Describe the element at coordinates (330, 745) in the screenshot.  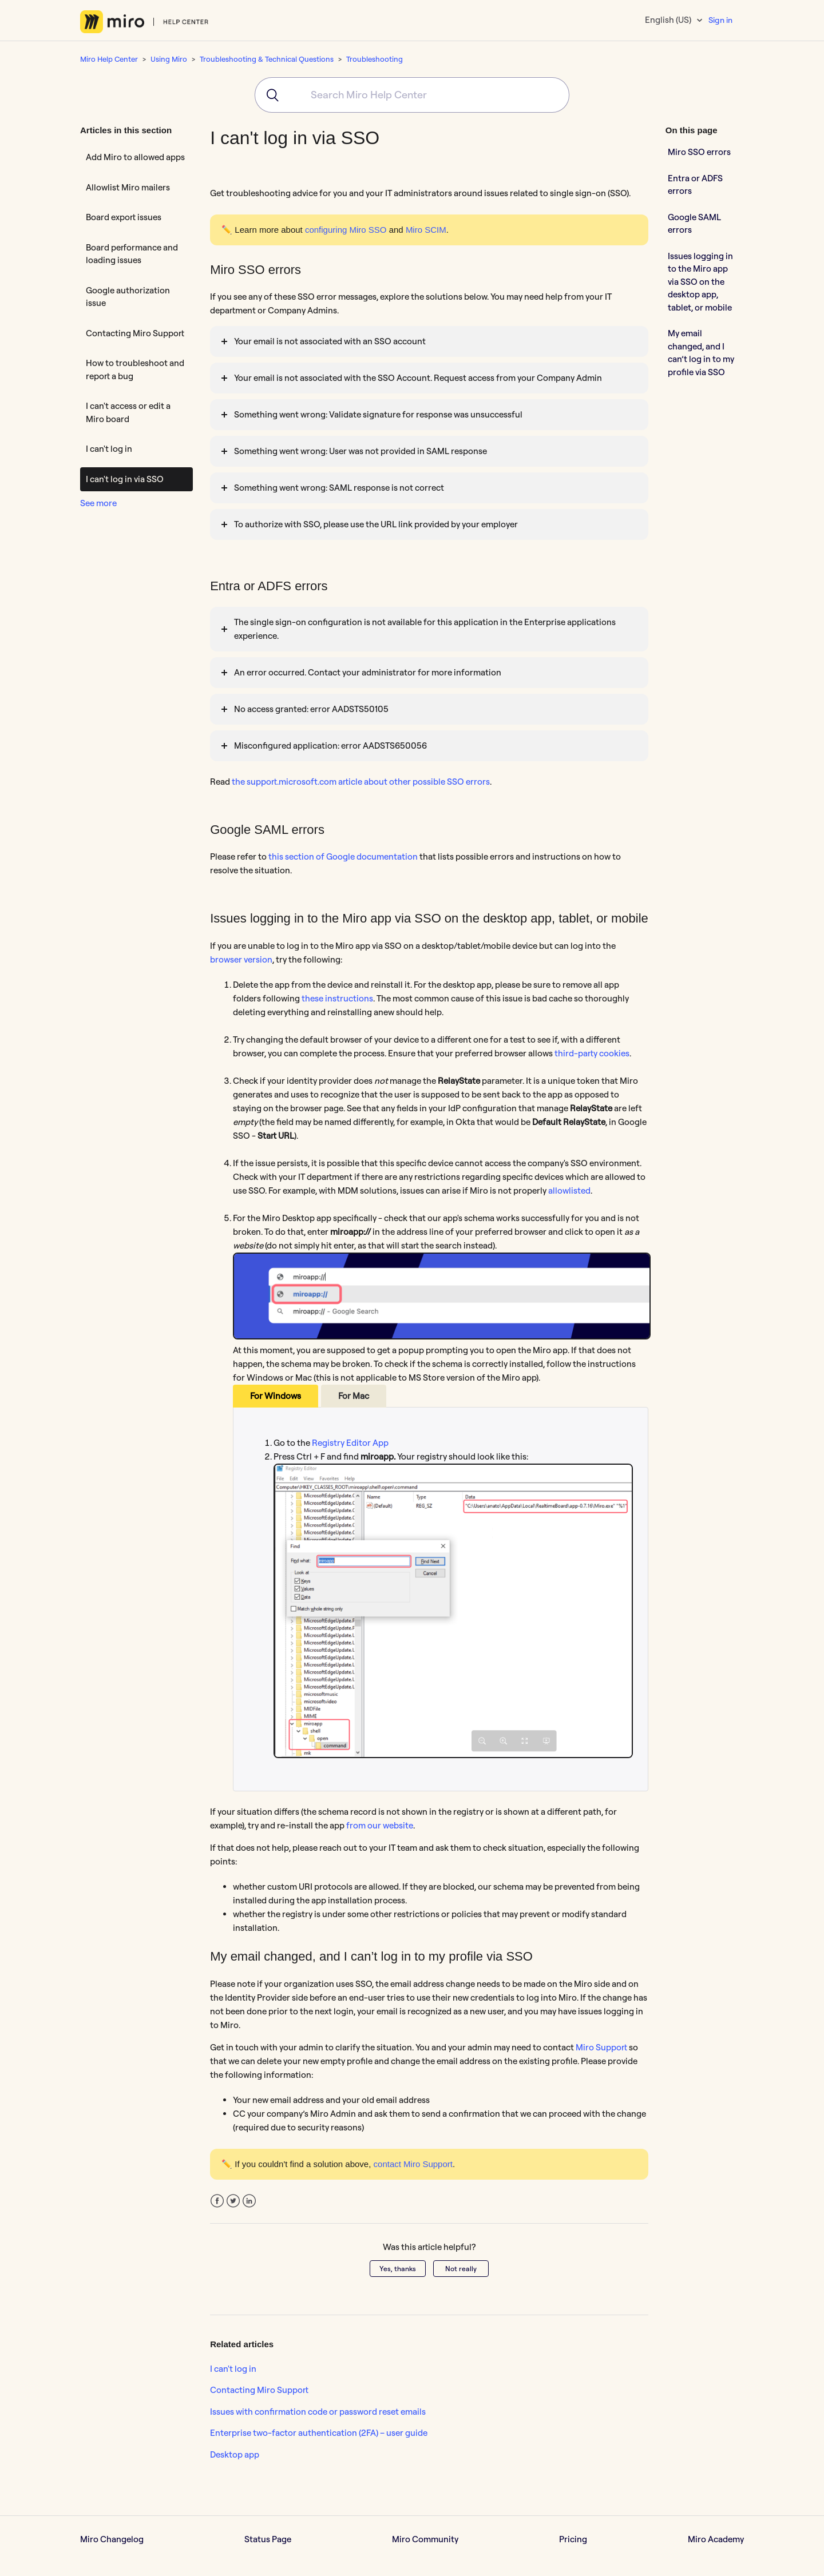
I see `Misconfigured application: error AADSTS650056` at that location.